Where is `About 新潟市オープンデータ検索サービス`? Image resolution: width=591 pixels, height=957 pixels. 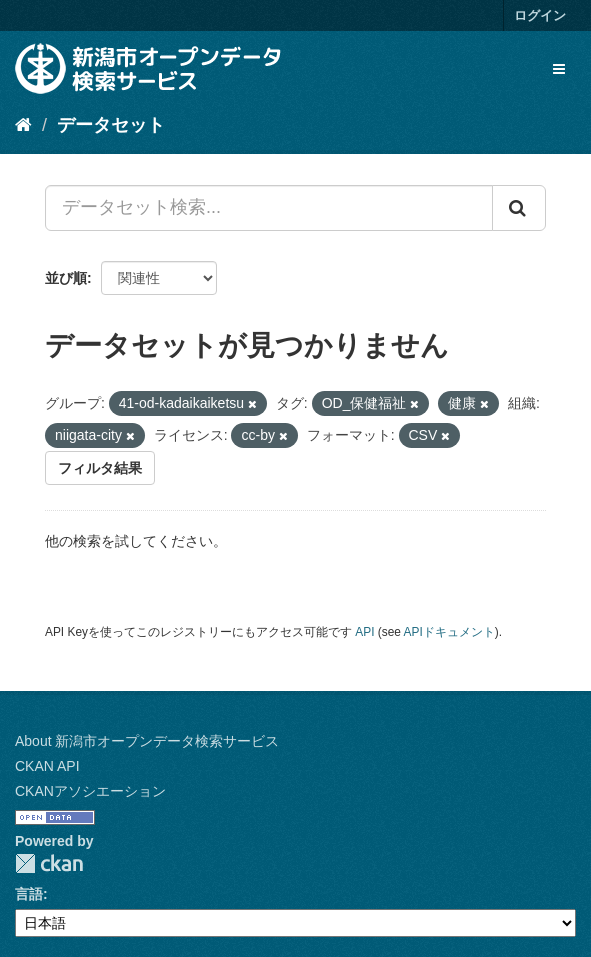
About 新潟市オープンデータ検索サービス is located at coordinates (147, 741).